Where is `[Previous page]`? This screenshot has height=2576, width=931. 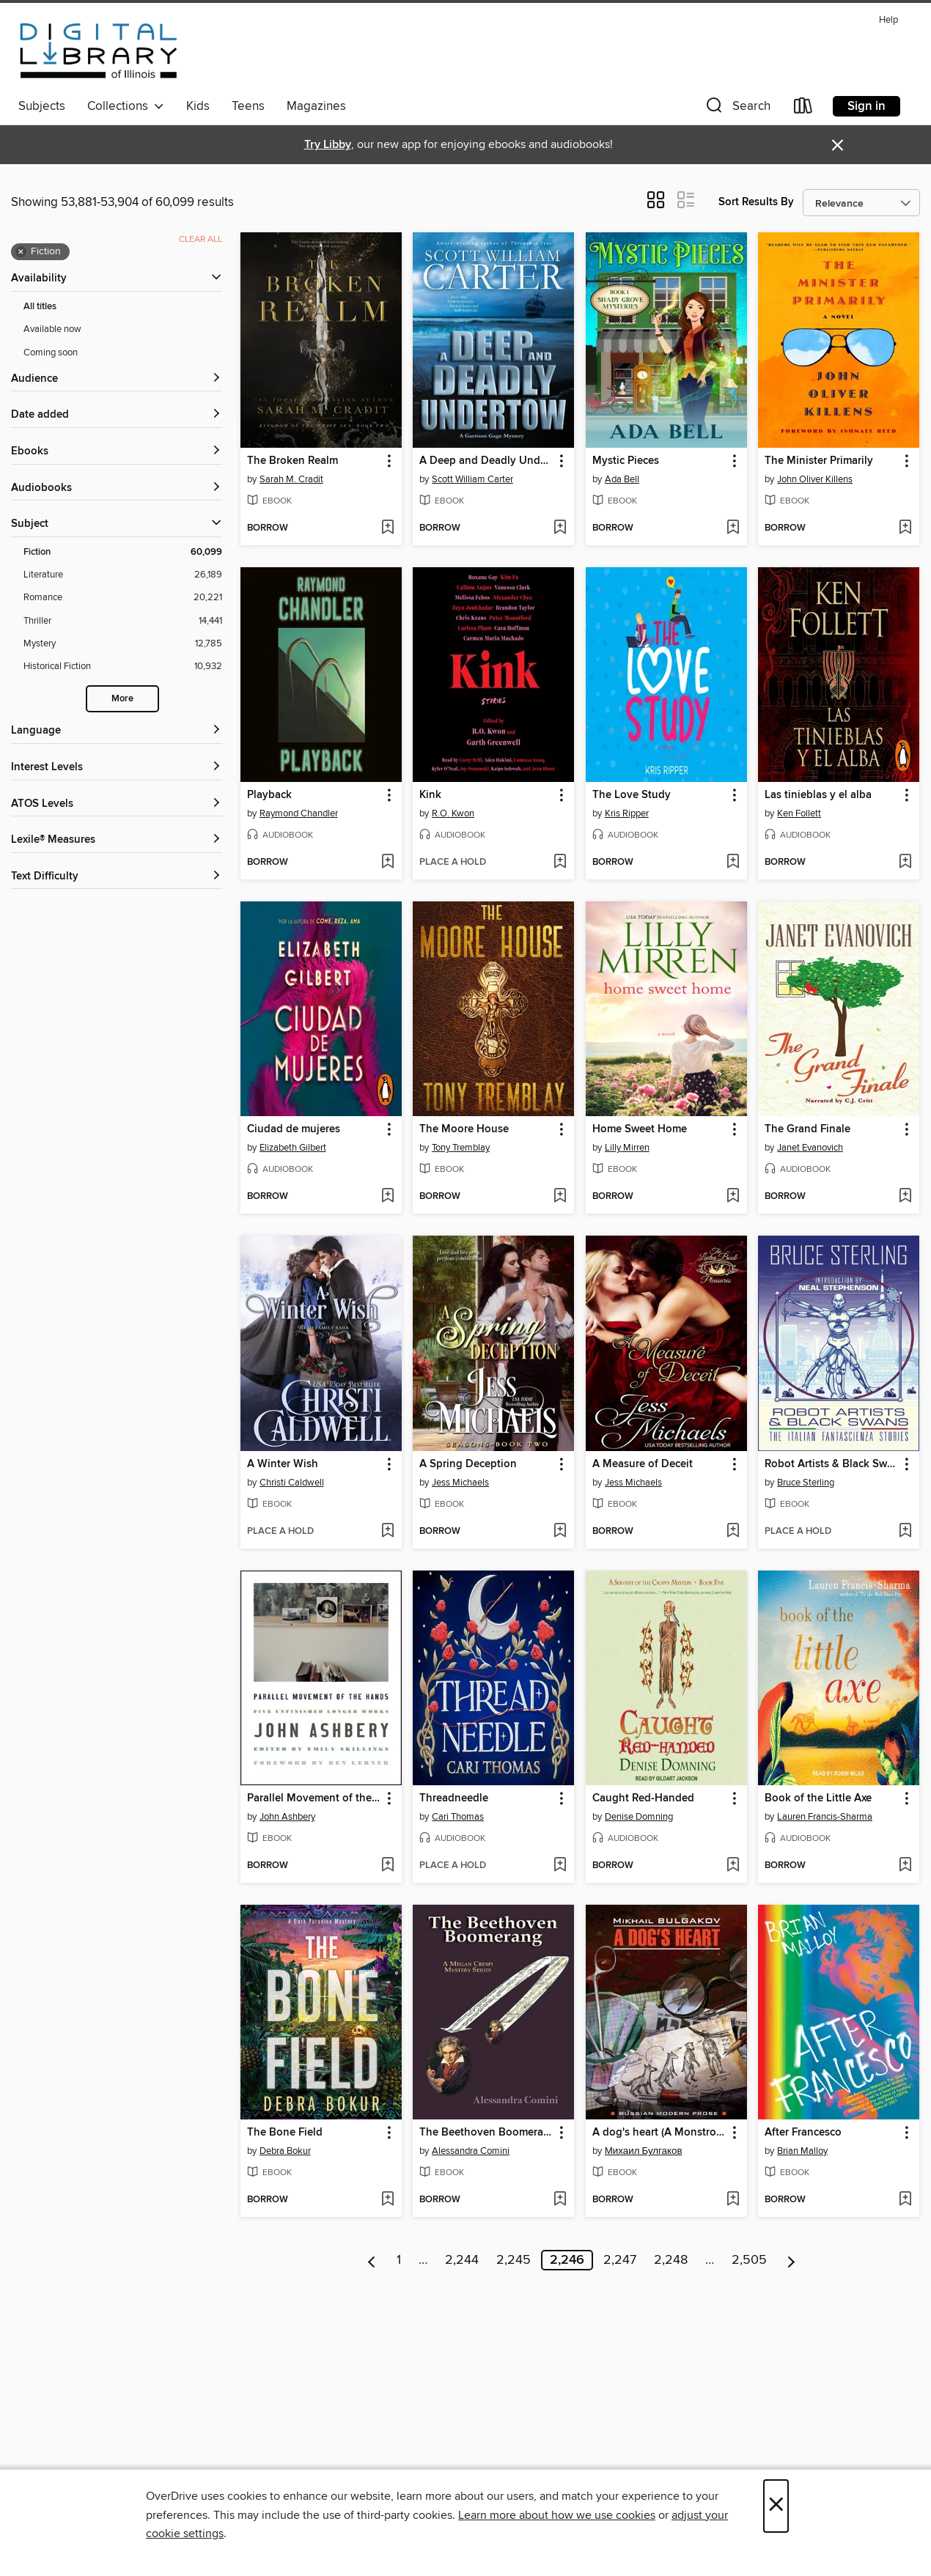
[Previous page] is located at coordinates (372, 2260).